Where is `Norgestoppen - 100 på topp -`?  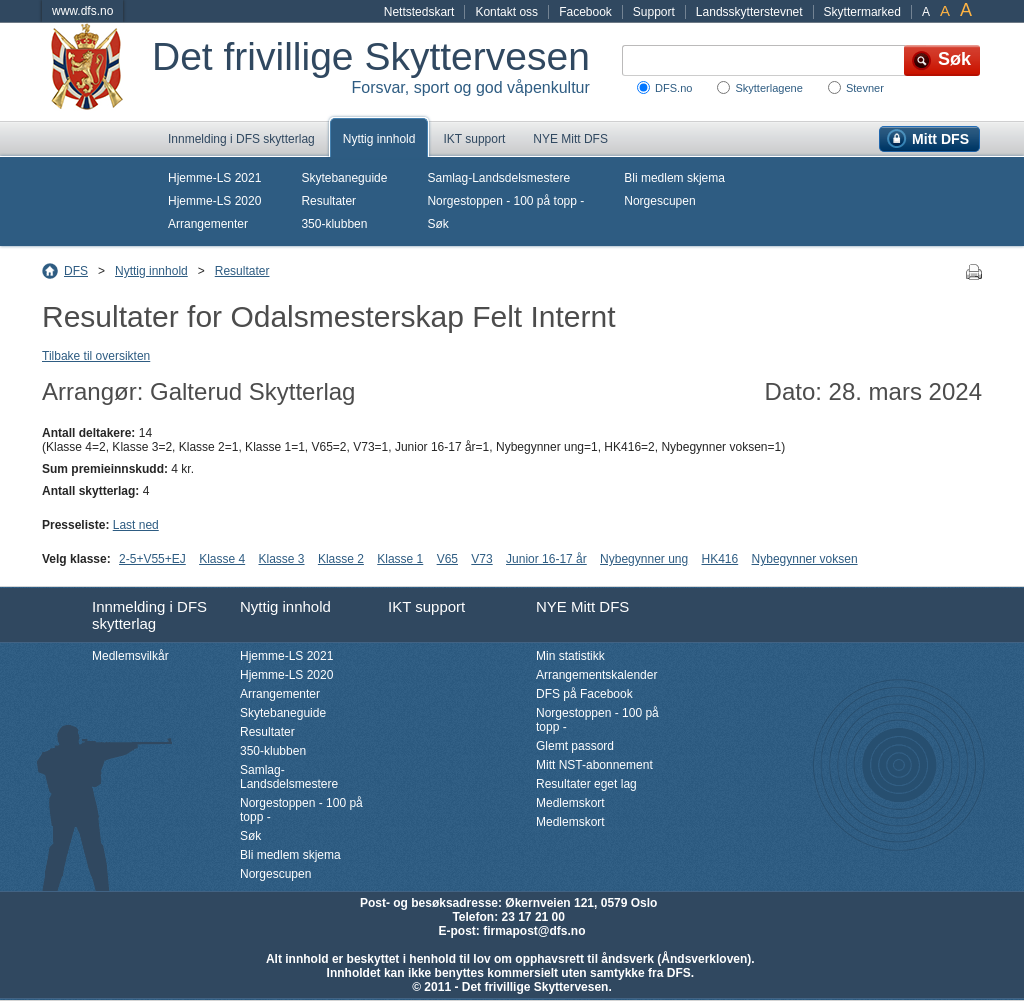
Norgestoppen - 100 på topp - is located at coordinates (505, 201).